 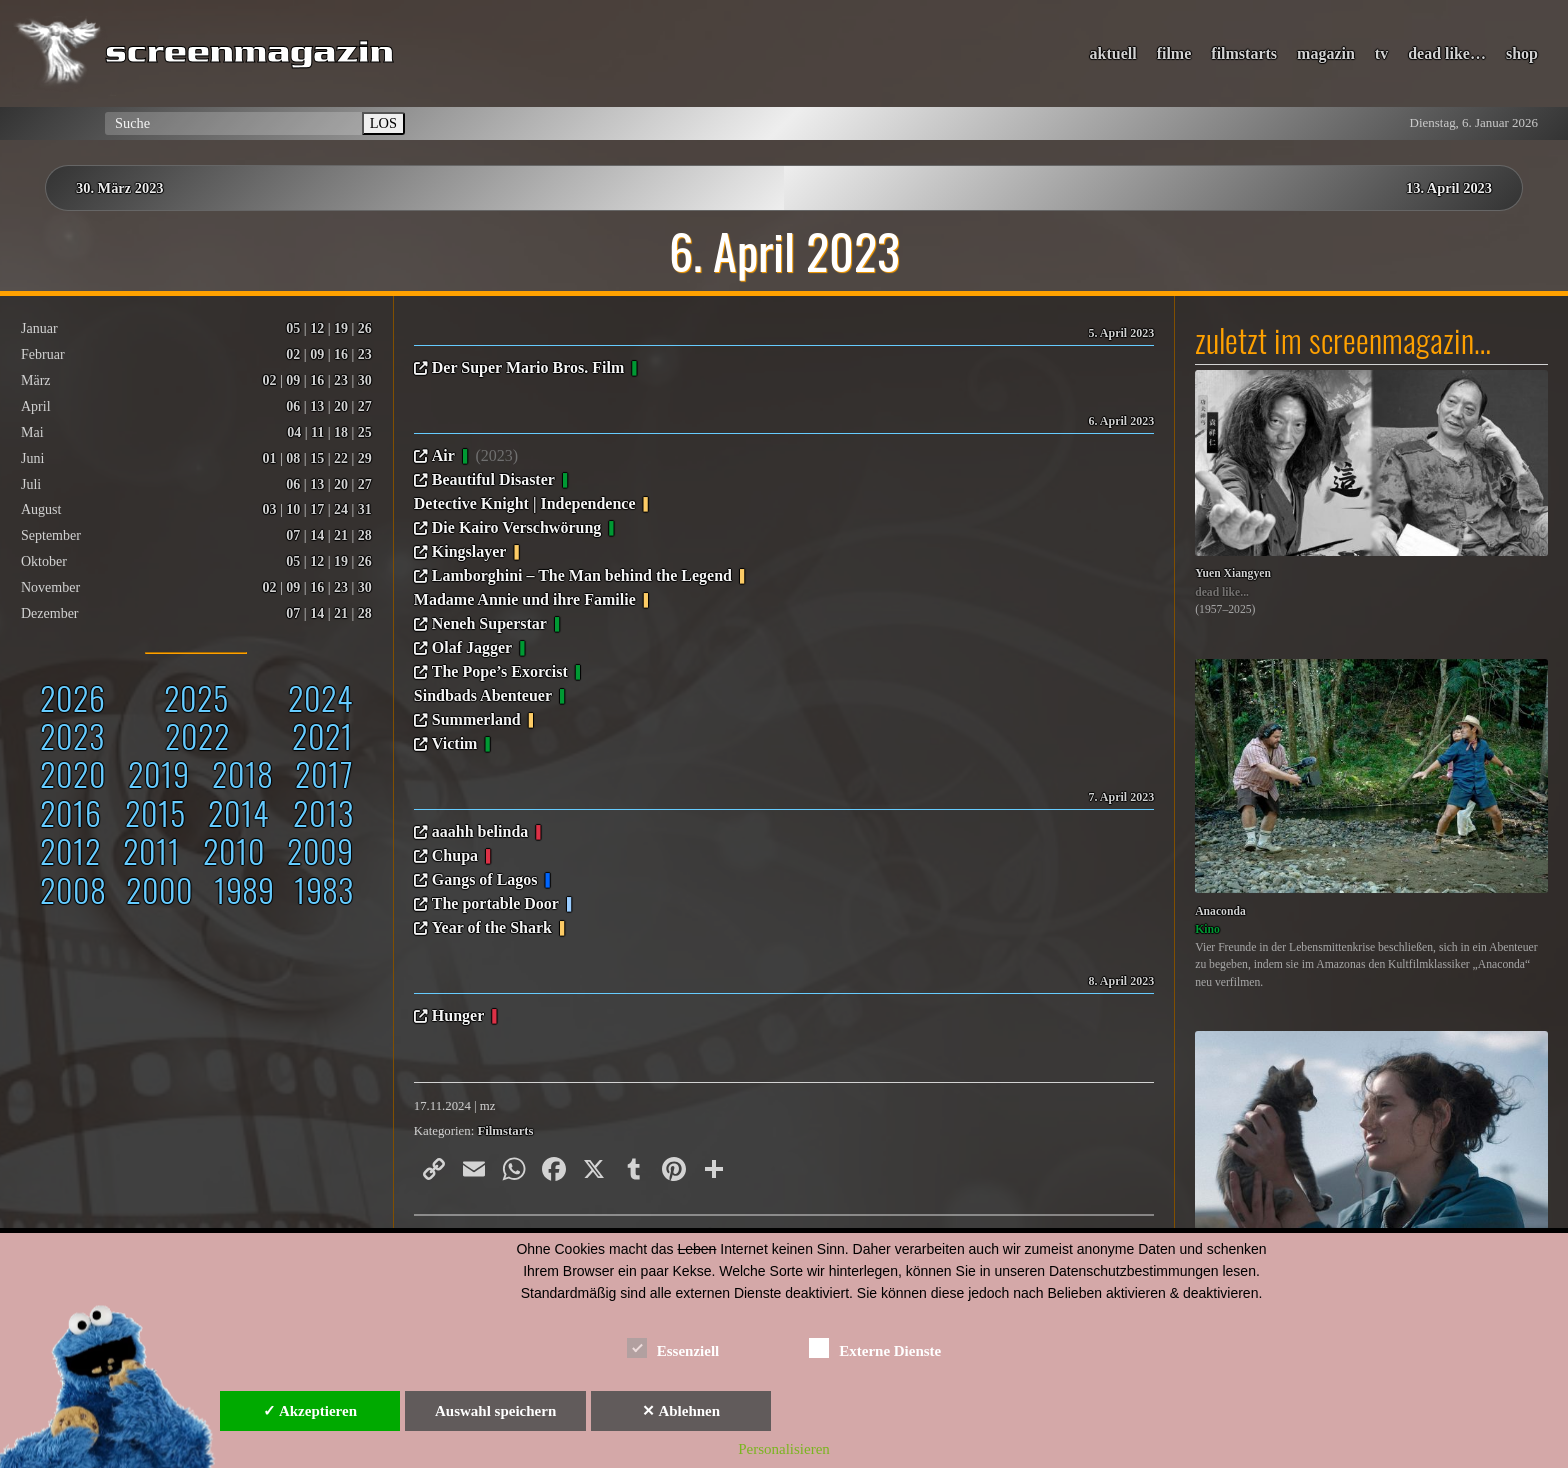 I want to click on Auswahl speichern, so click(x=495, y=1411).